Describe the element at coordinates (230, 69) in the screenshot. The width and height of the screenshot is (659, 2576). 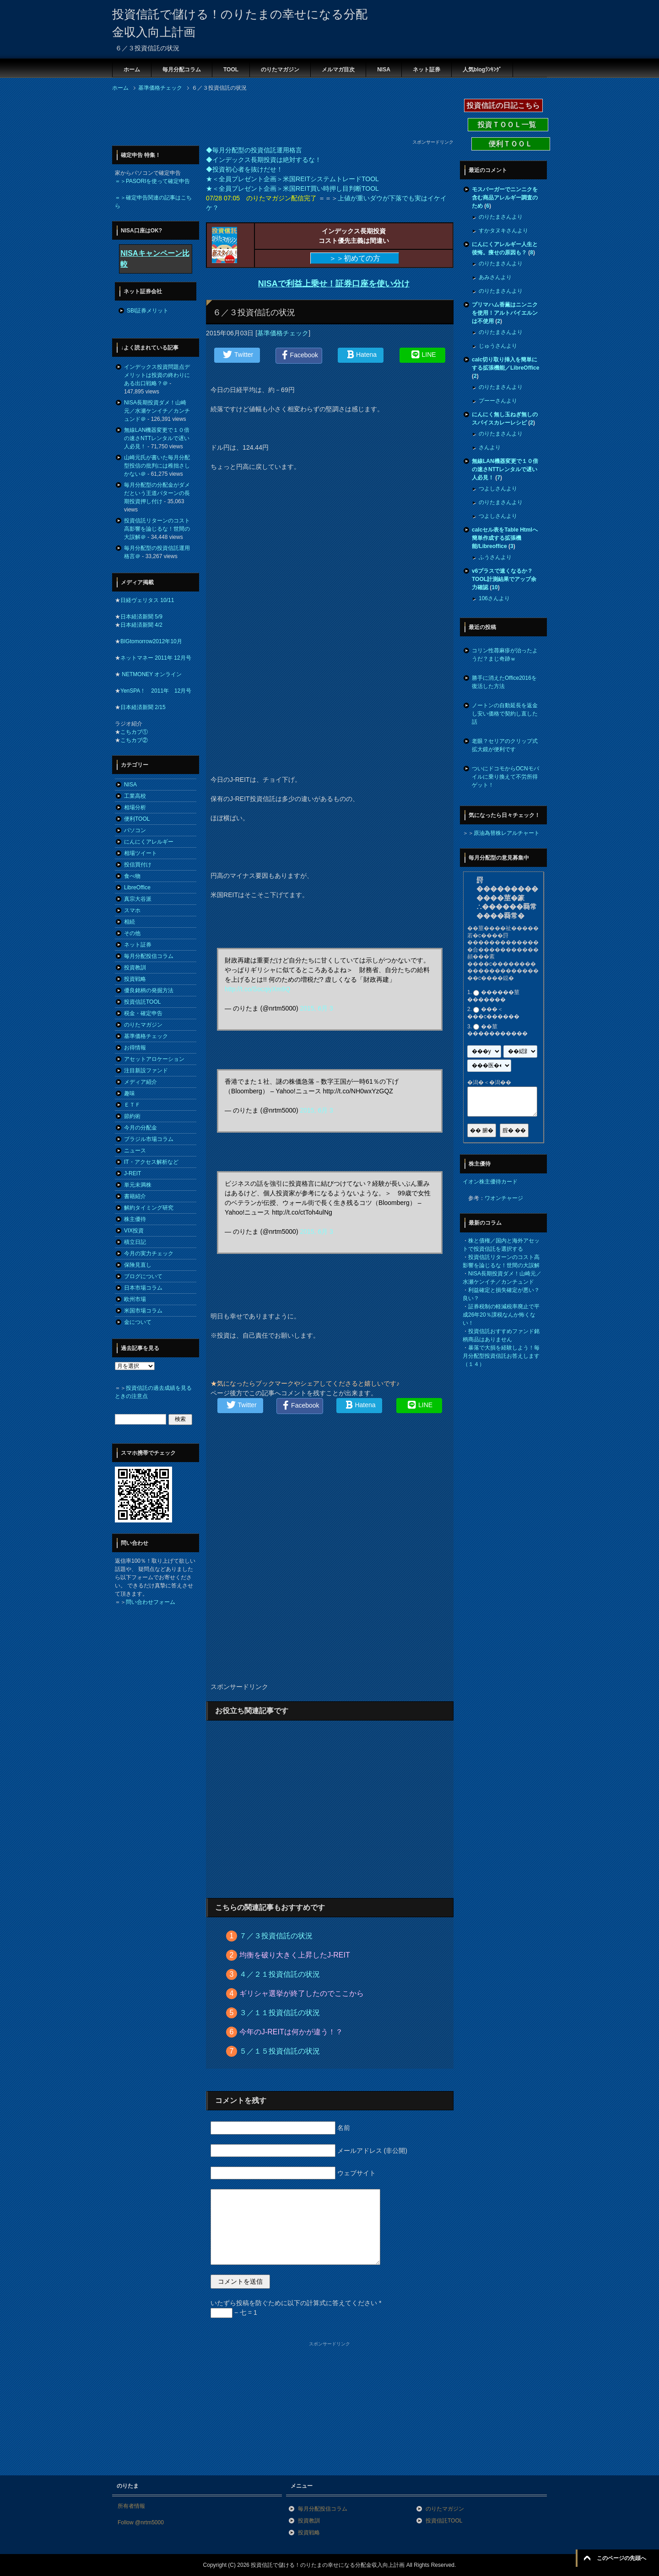
I see `TOOL` at that location.